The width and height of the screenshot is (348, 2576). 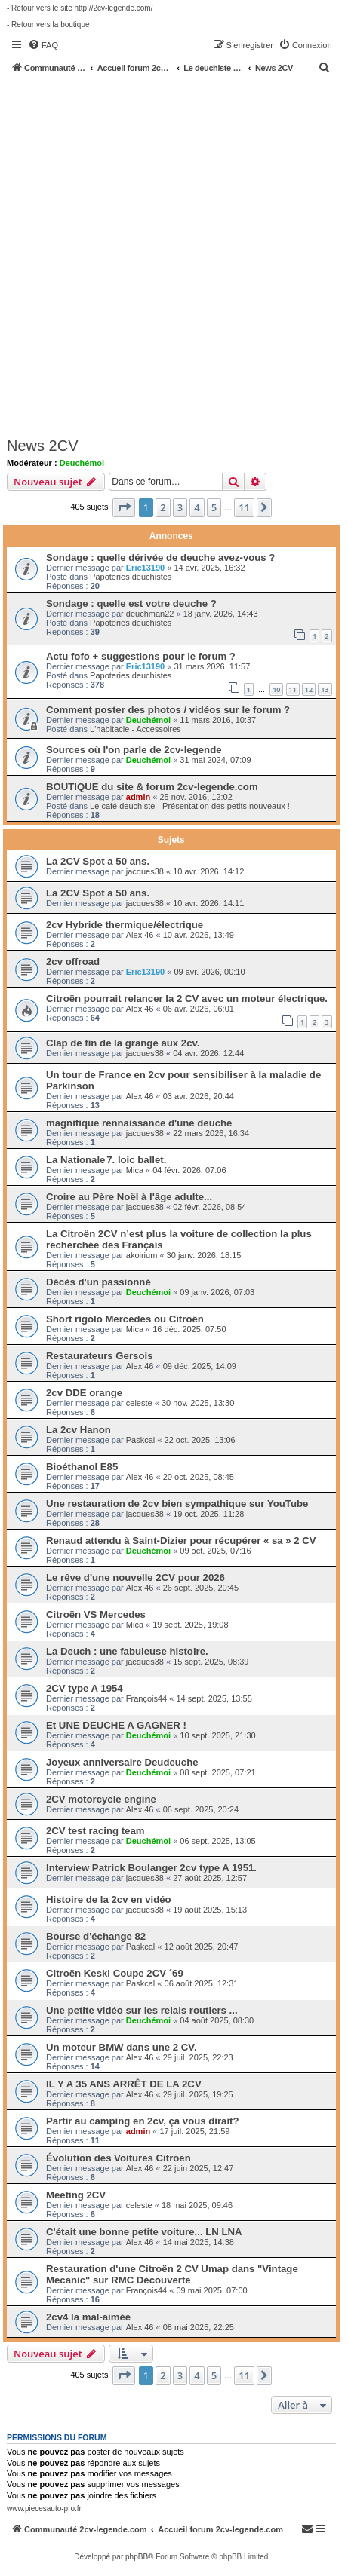 I want to click on Paskcal, so click(x=141, y=1439).